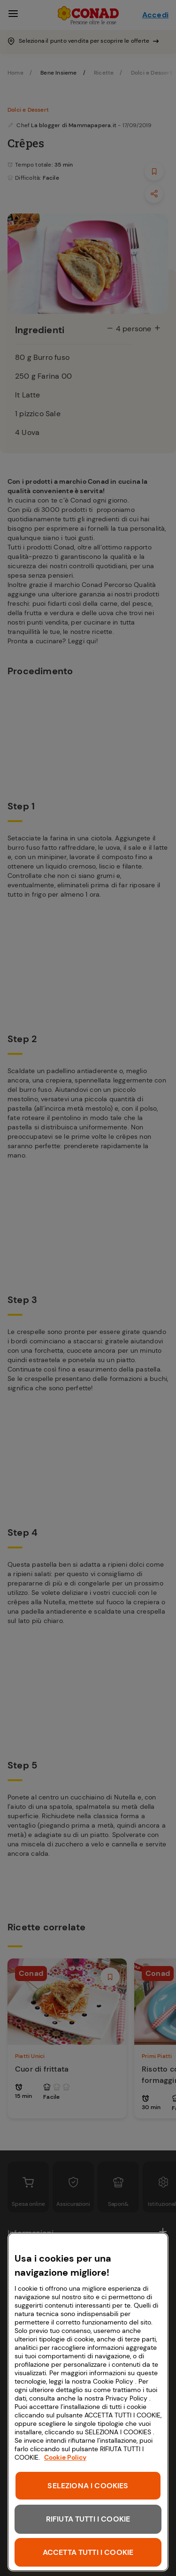  I want to click on SELEZIONA I COOKIES [SELEZIONA I COOKIES, Apre la finestra di dialogo del centro preferenze], so click(87, 2486).